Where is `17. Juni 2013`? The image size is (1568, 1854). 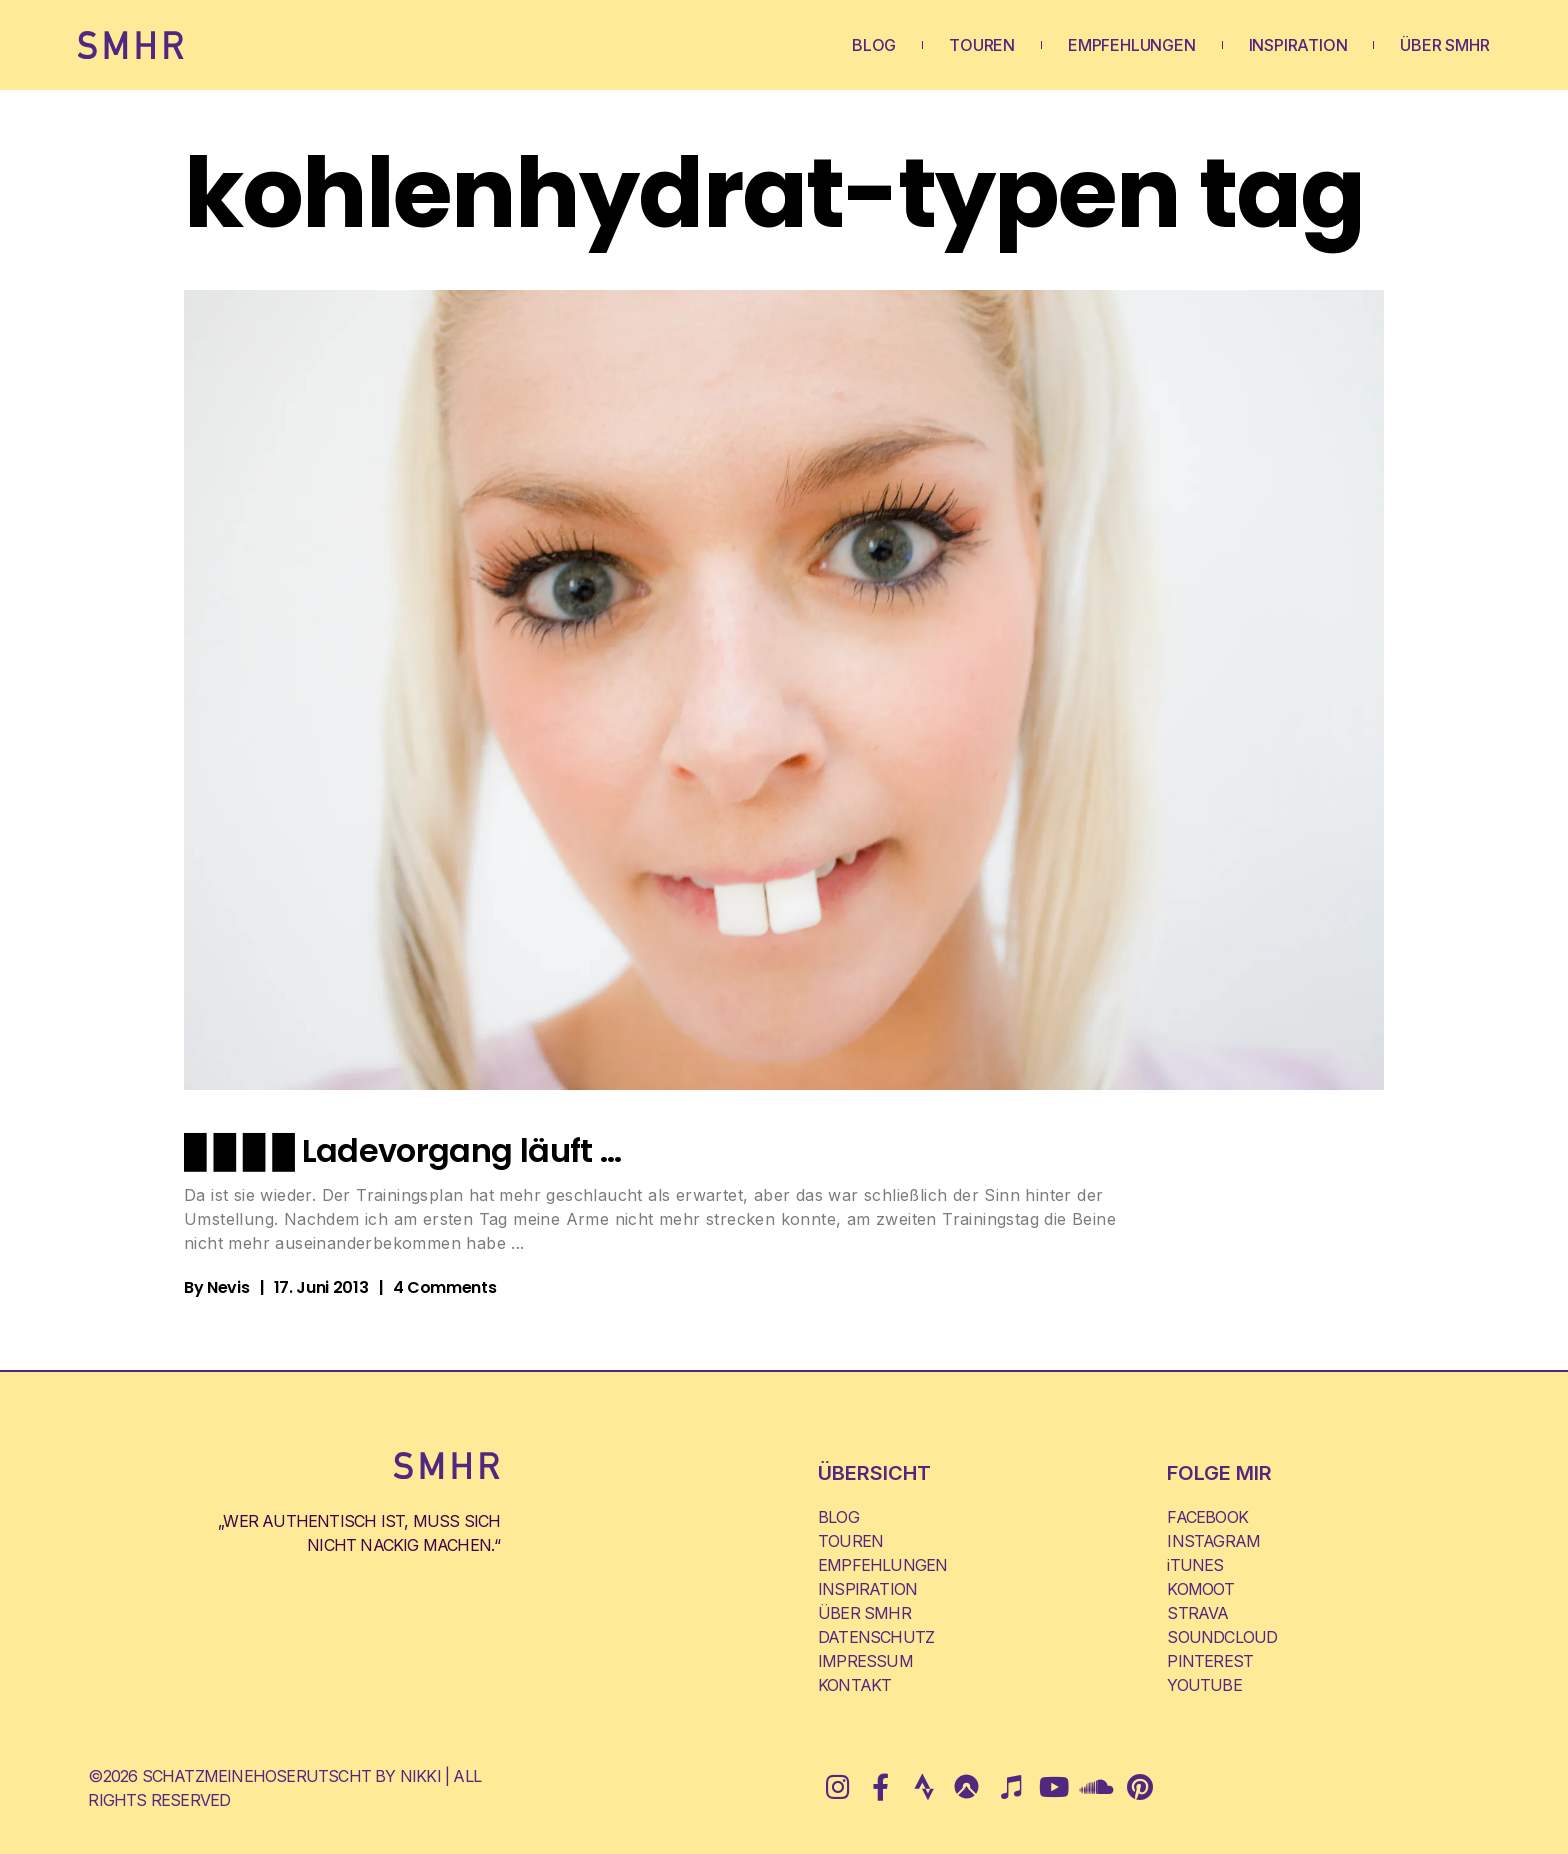 17. Juni 2013 is located at coordinates (321, 1287).